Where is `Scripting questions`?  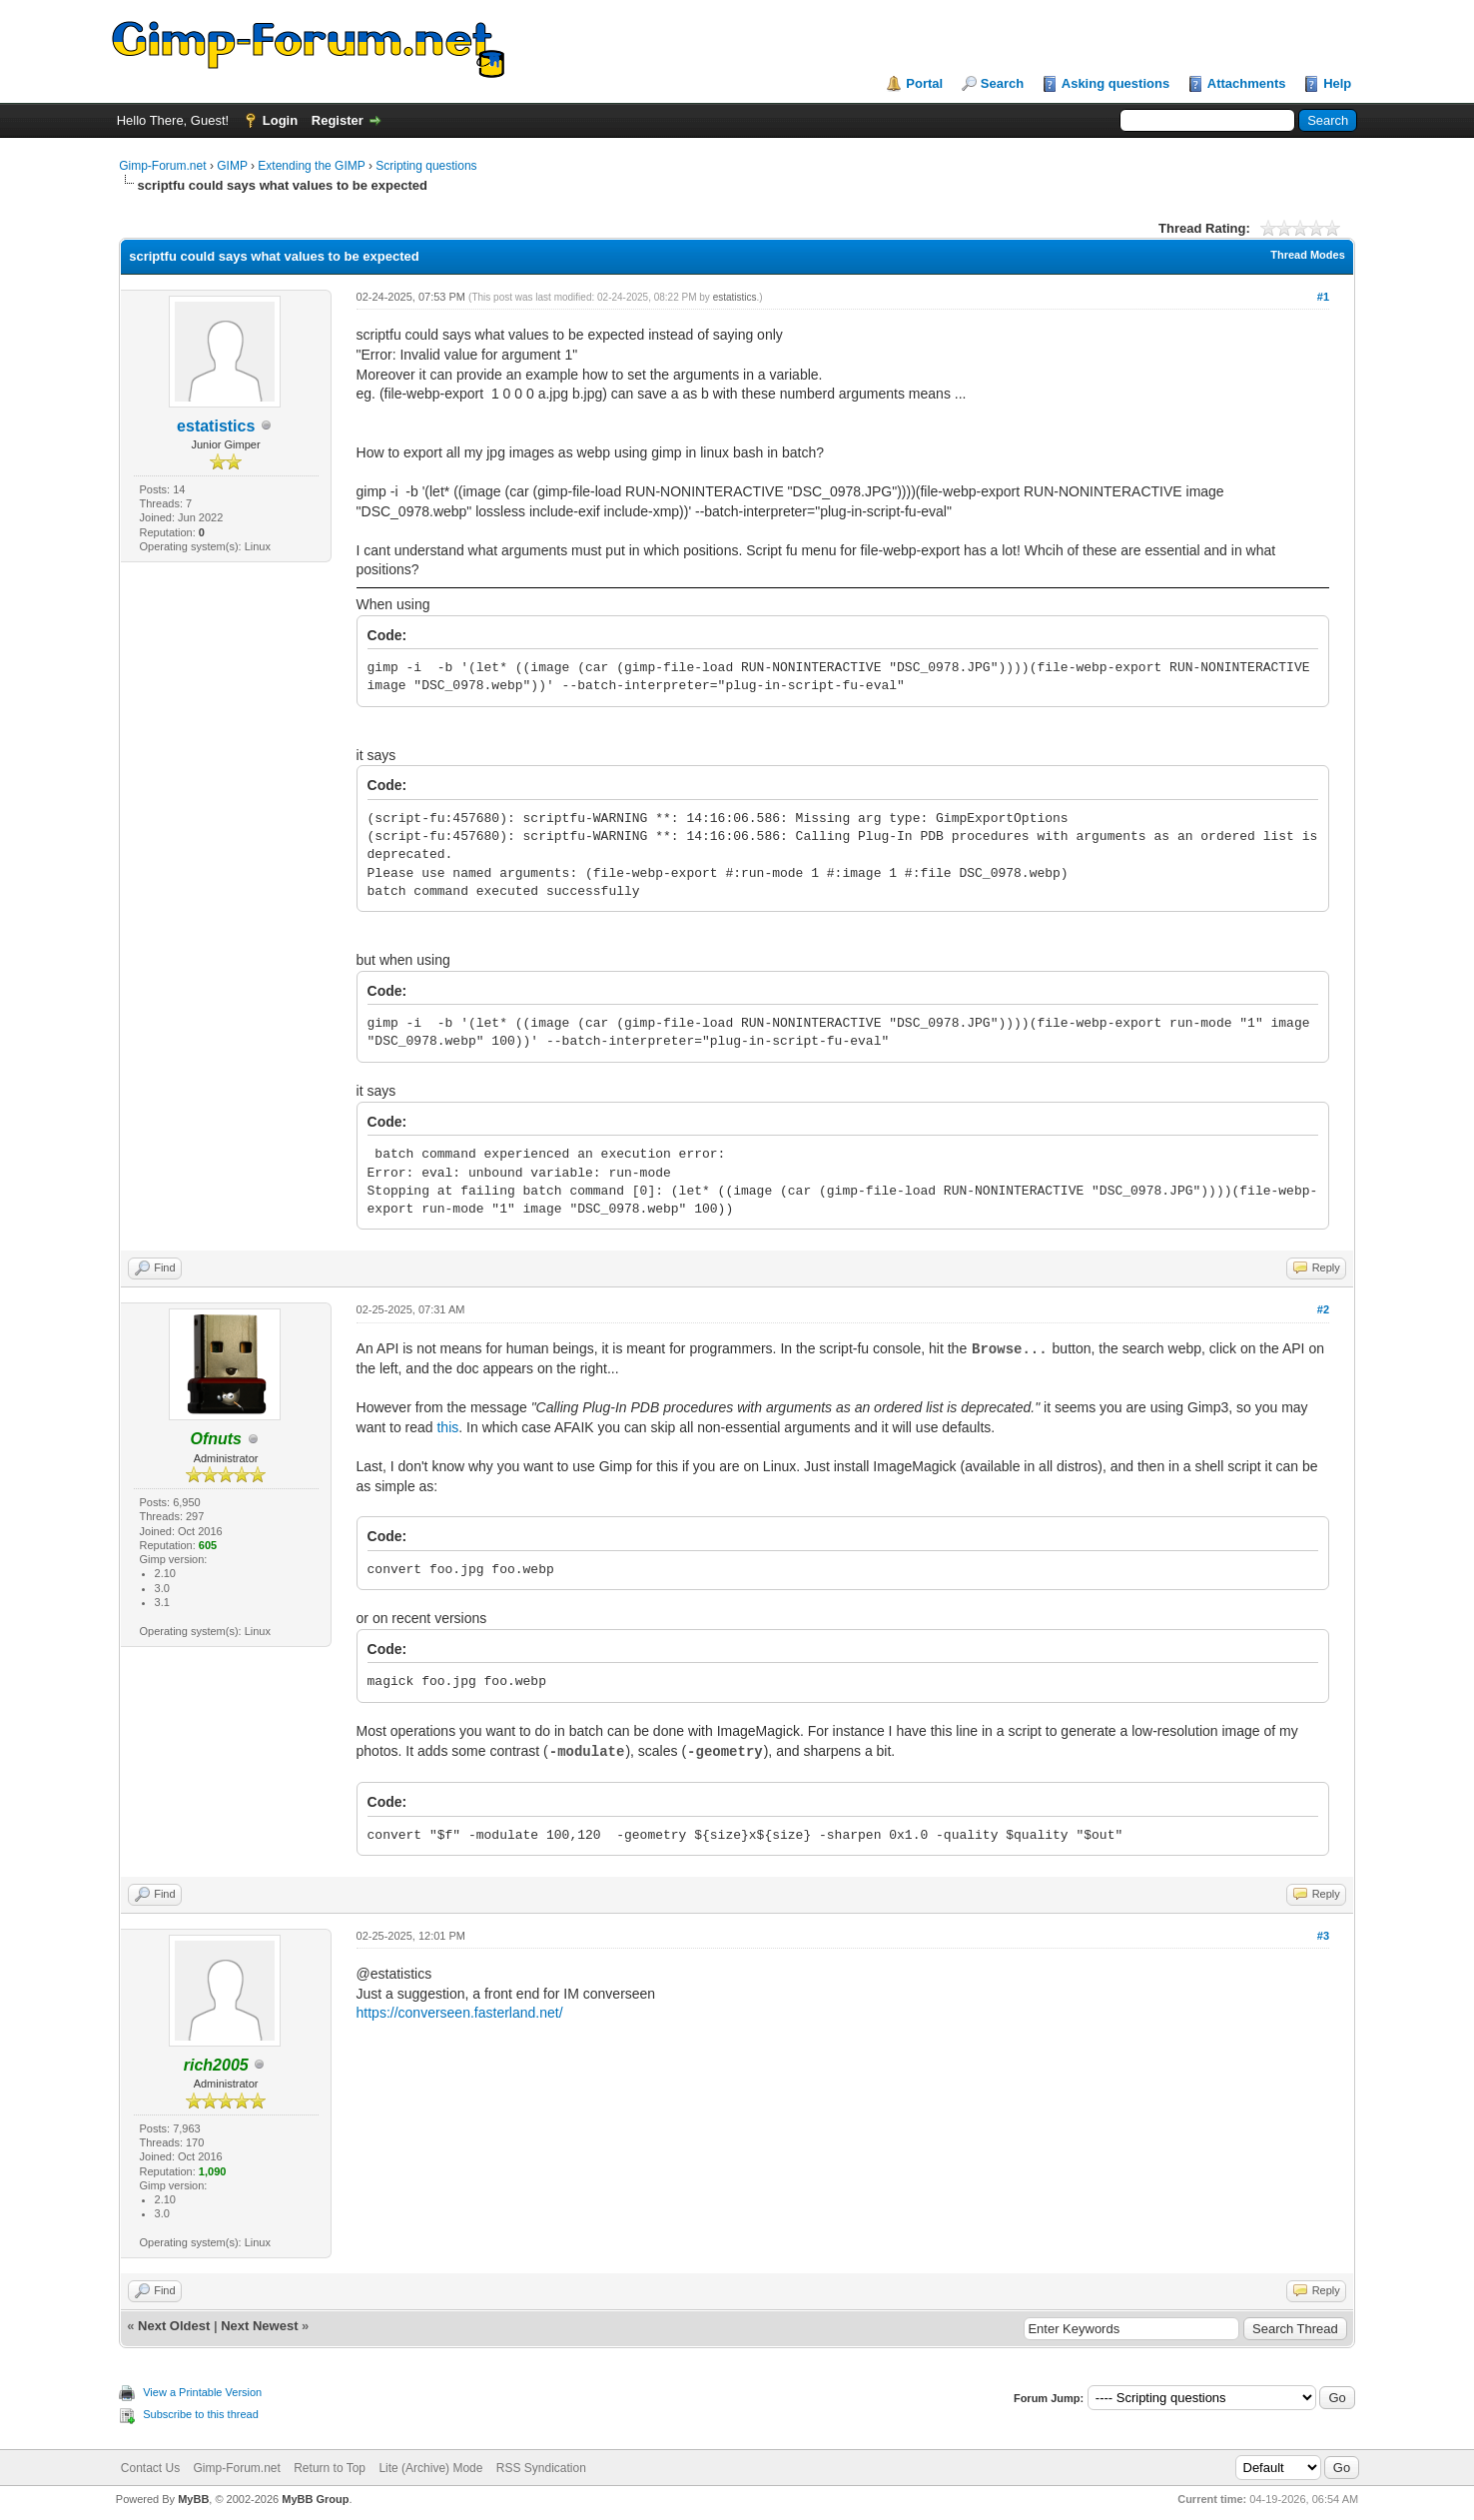 Scripting questions is located at coordinates (425, 166).